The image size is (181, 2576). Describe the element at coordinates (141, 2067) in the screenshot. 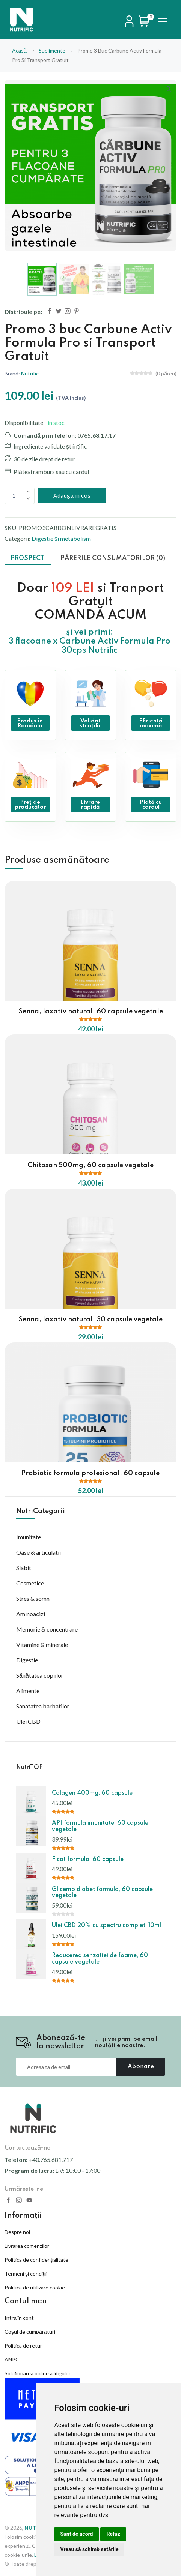

I see `Abonare` at that location.